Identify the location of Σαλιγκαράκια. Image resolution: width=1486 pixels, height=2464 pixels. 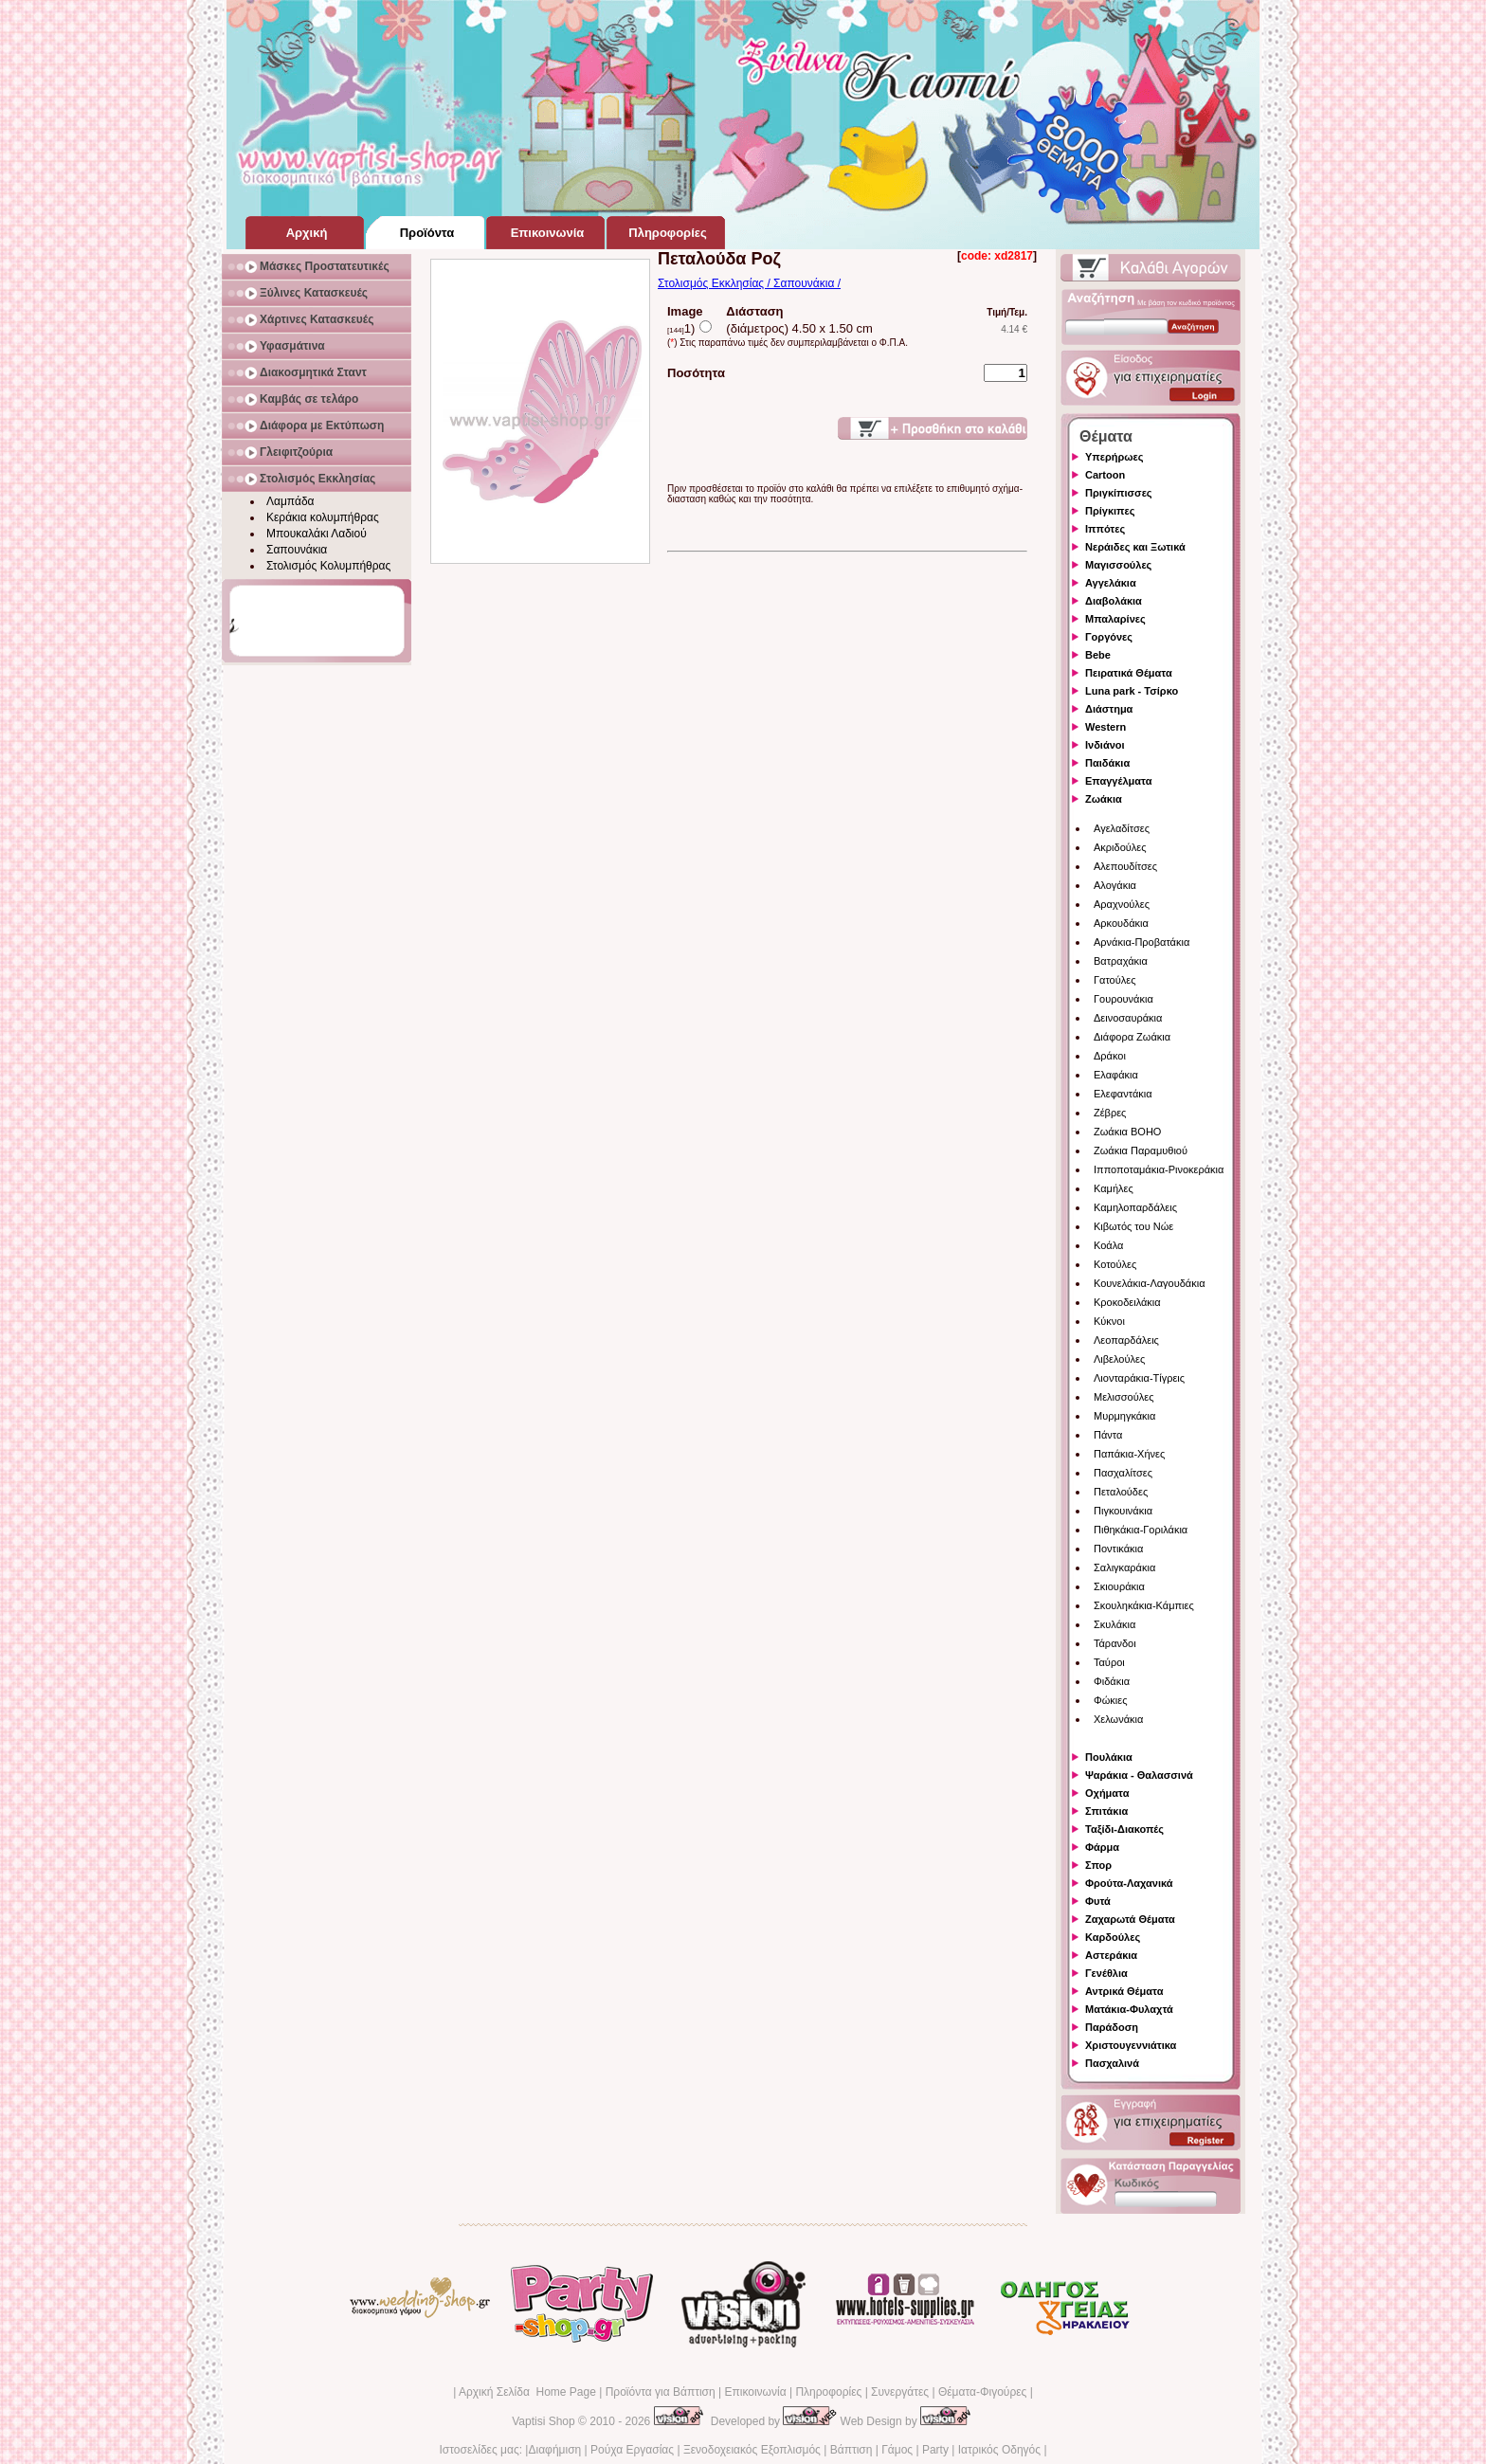
(1124, 1567).